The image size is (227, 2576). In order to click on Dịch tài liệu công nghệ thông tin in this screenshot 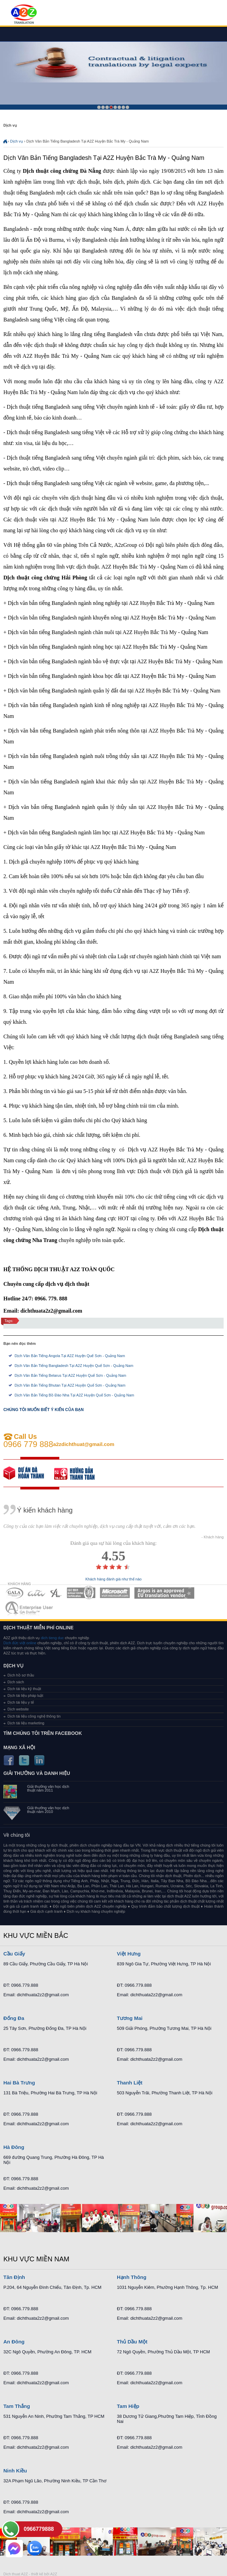, I will do `click(34, 1716)`.